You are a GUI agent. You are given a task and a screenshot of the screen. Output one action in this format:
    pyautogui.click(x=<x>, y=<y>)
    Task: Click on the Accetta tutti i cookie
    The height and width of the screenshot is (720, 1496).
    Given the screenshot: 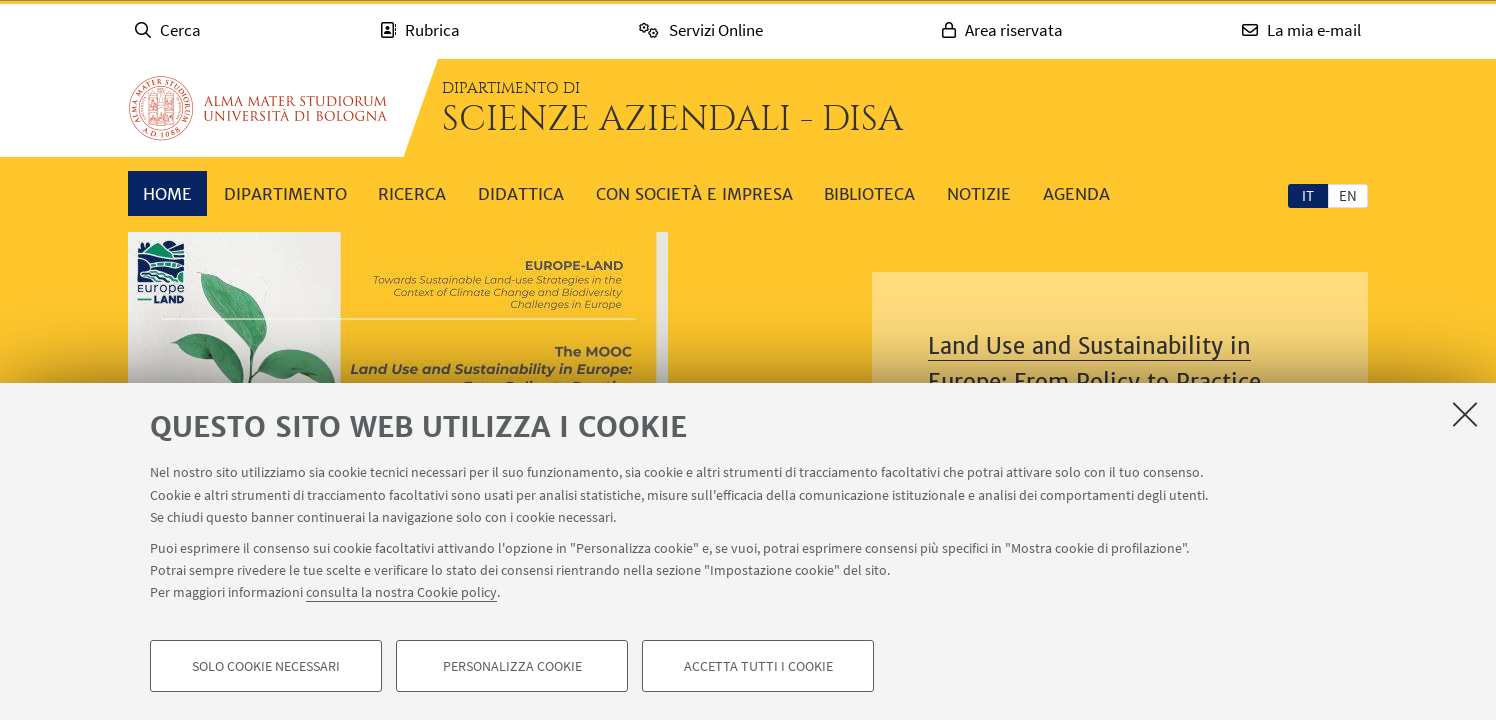 What is the action you would take?
    pyautogui.click(x=758, y=666)
    